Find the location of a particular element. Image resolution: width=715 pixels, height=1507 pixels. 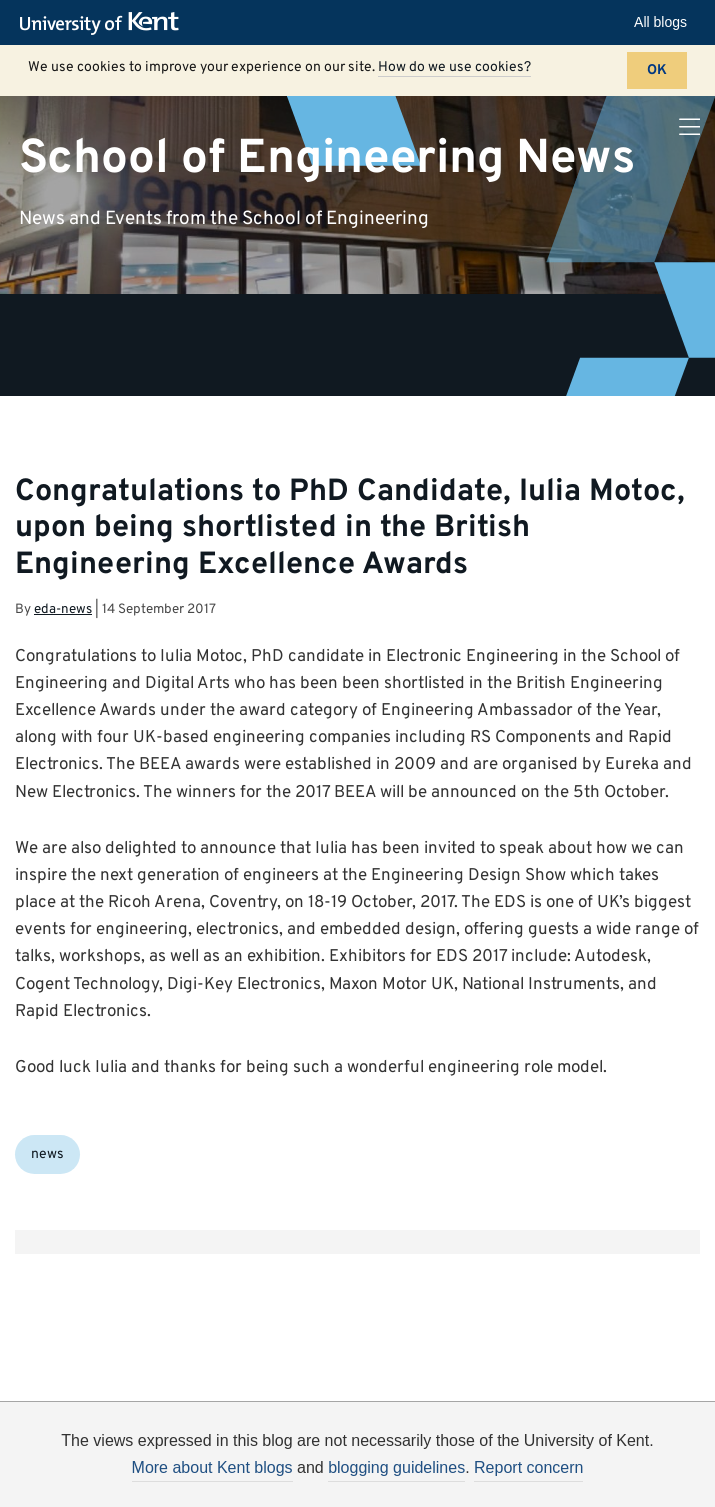

news is located at coordinates (47, 1154).